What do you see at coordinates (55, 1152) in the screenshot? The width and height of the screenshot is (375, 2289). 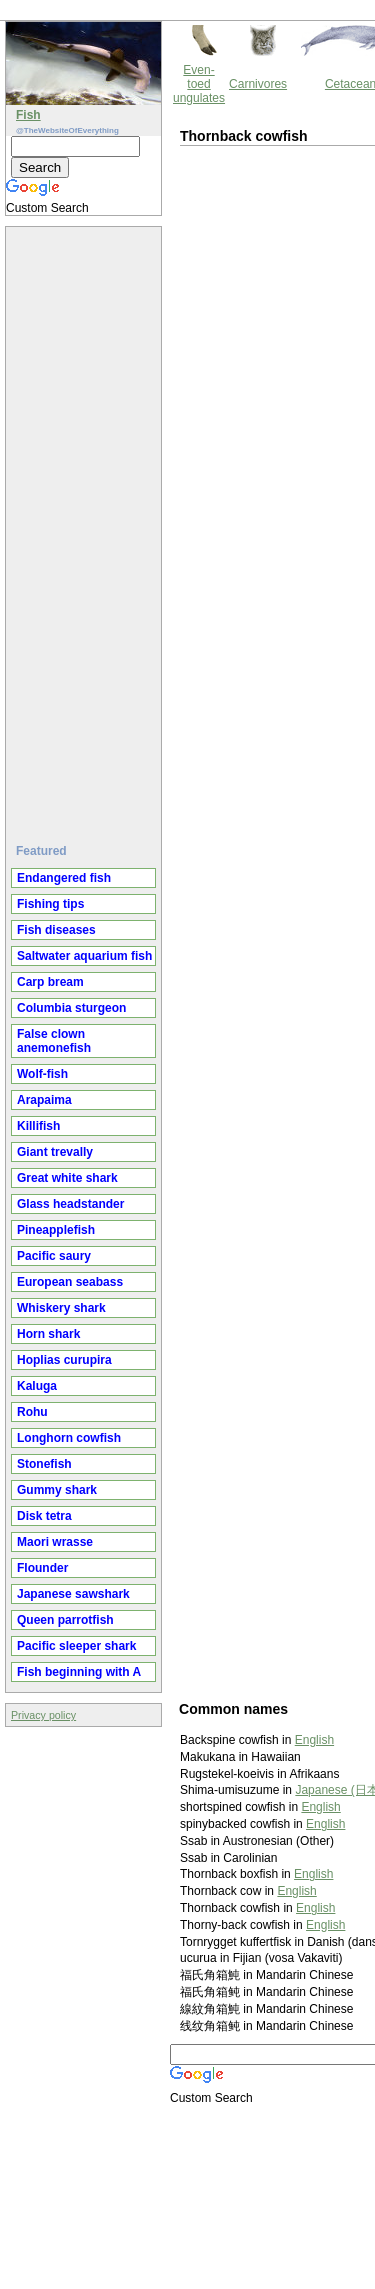 I see `Giant trevally` at bounding box center [55, 1152].